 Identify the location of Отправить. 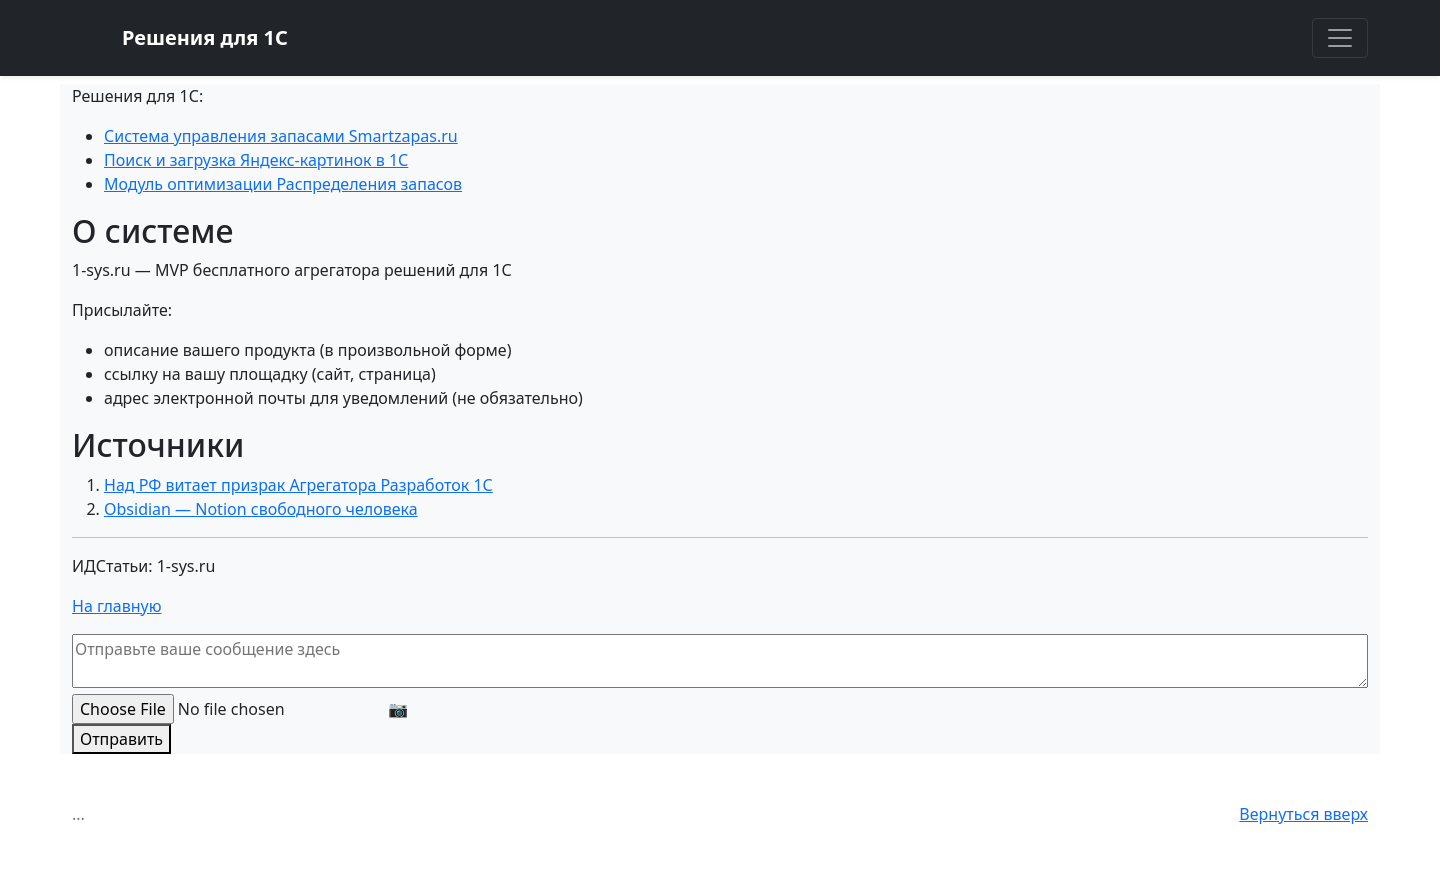
(121, 739).